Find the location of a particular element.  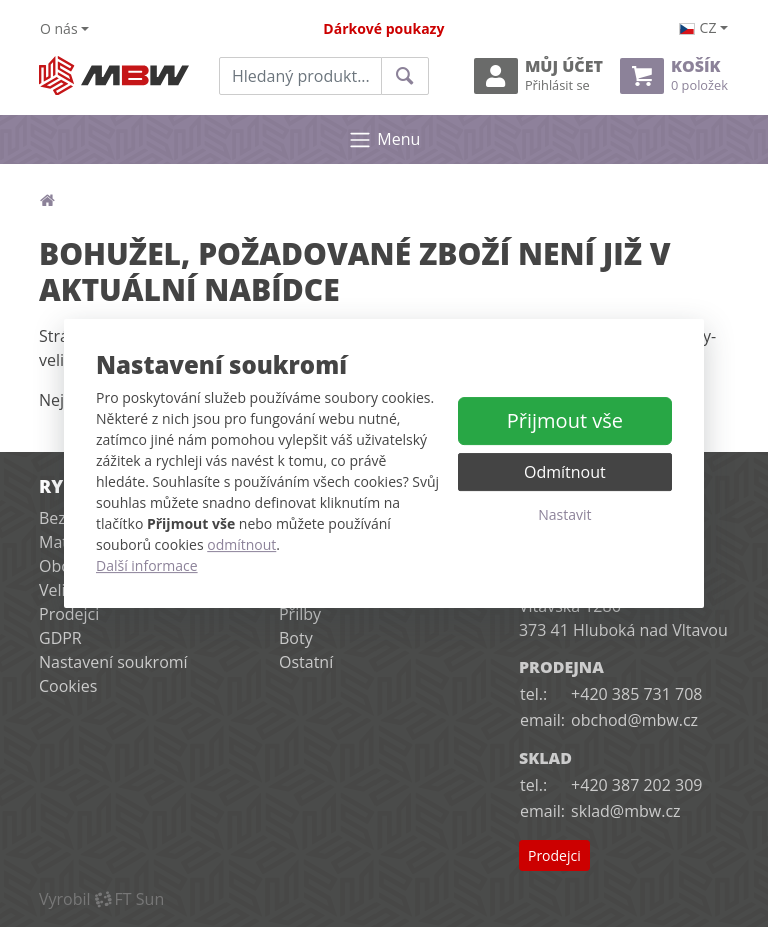

odmítnout is located at coordinates (241, 544).